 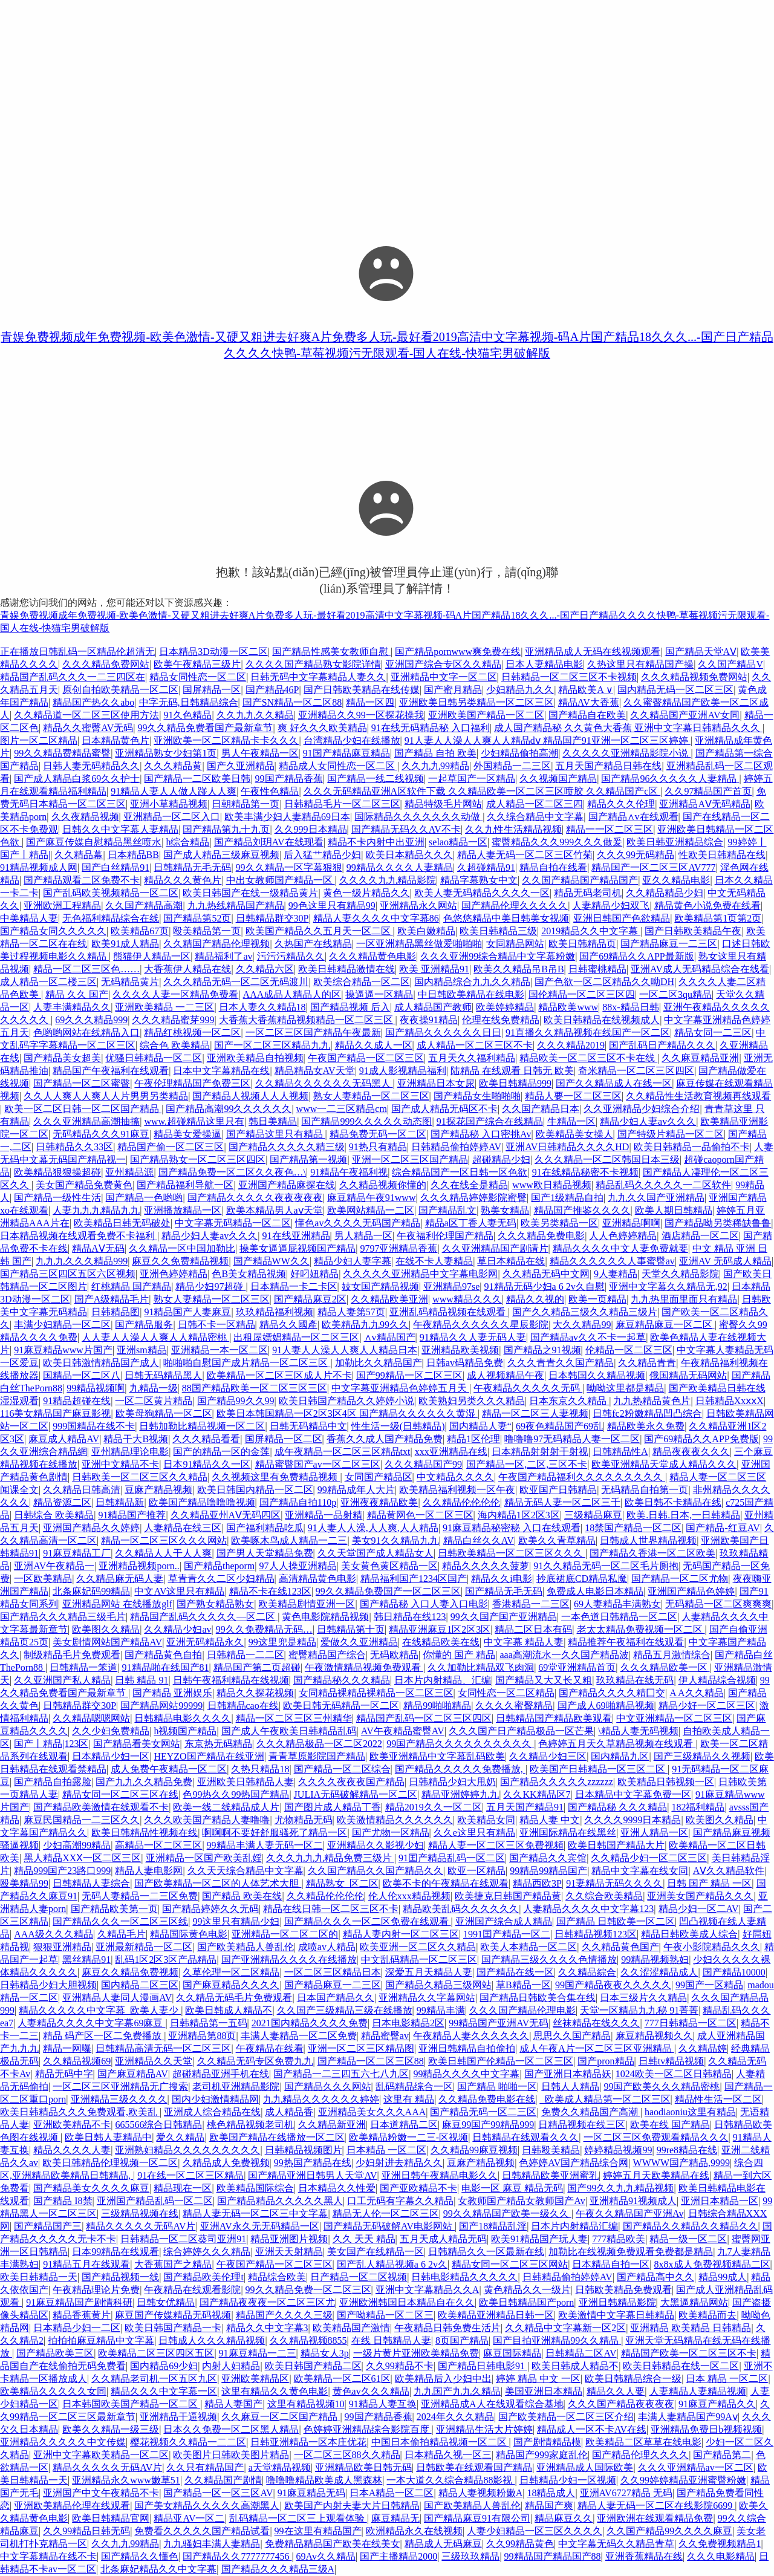 I want to click on 精品熟女_区二区, so click(x=342, y=1883).